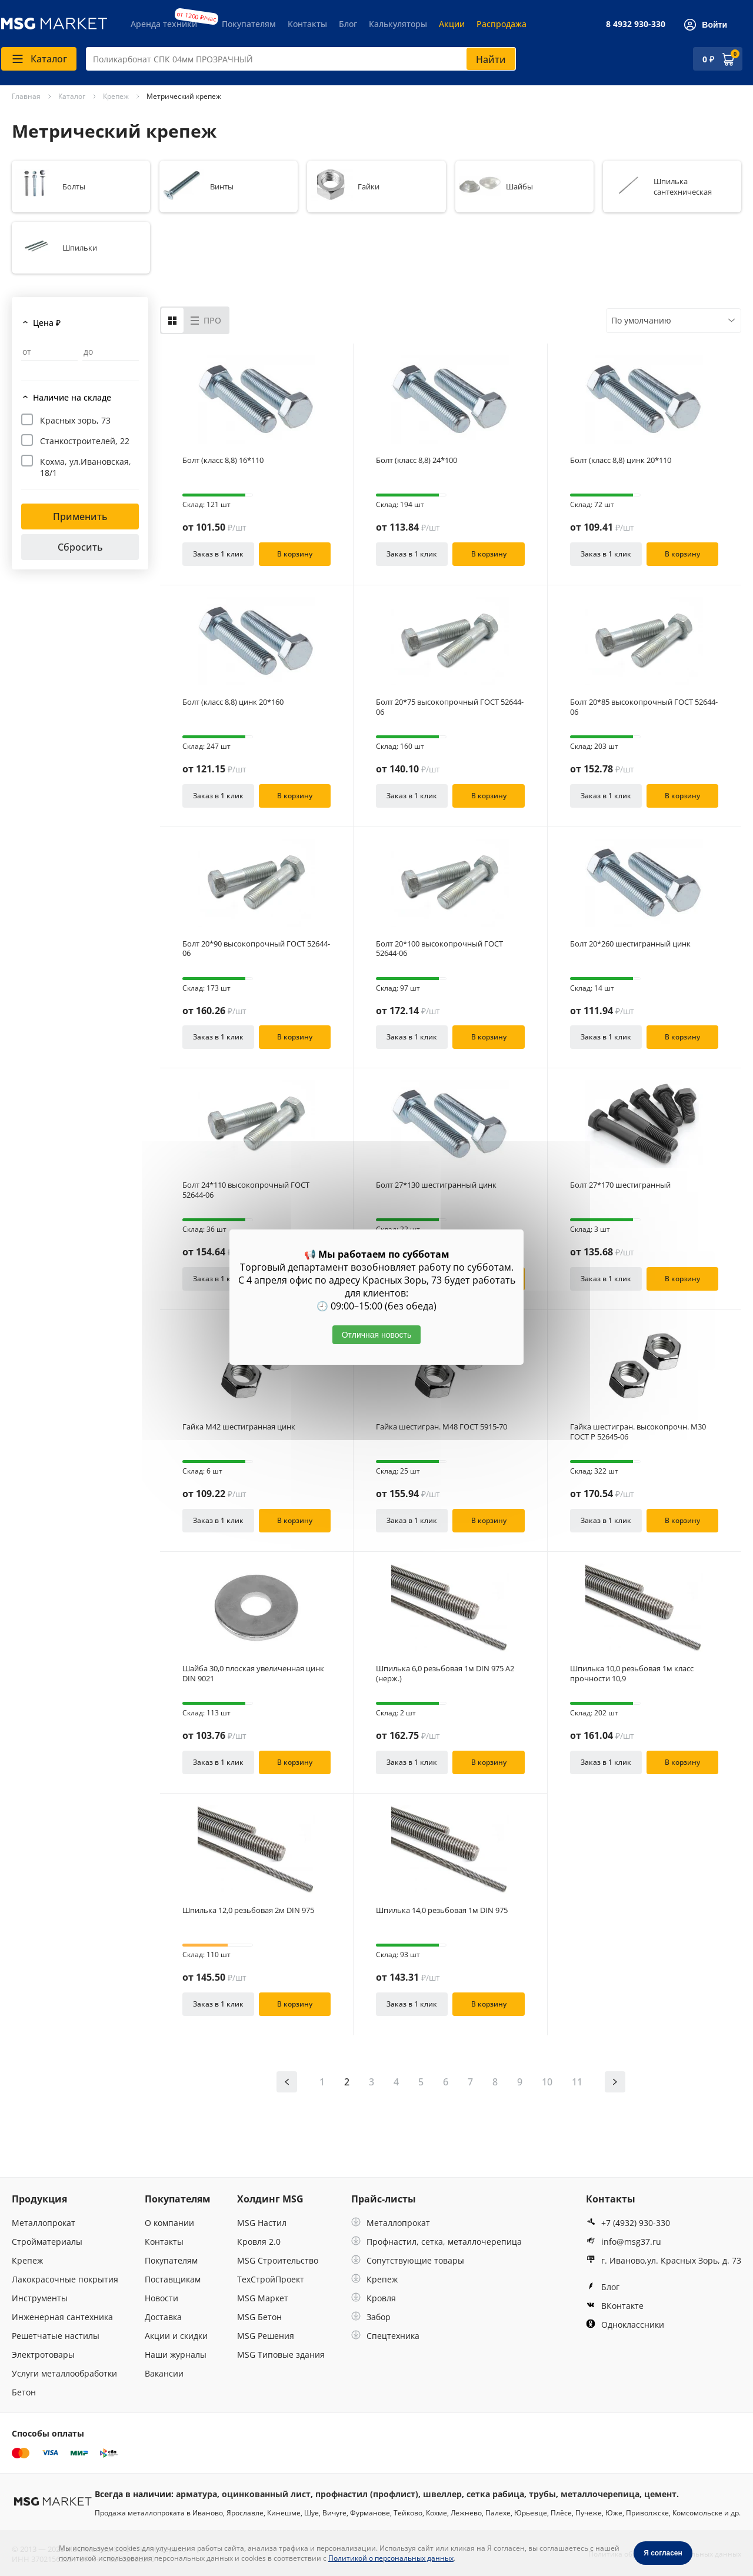 Image resolution: width=753 pixels, height=2576 pixels. I want to click on Сопутствующие товары, so click(407, 2260).